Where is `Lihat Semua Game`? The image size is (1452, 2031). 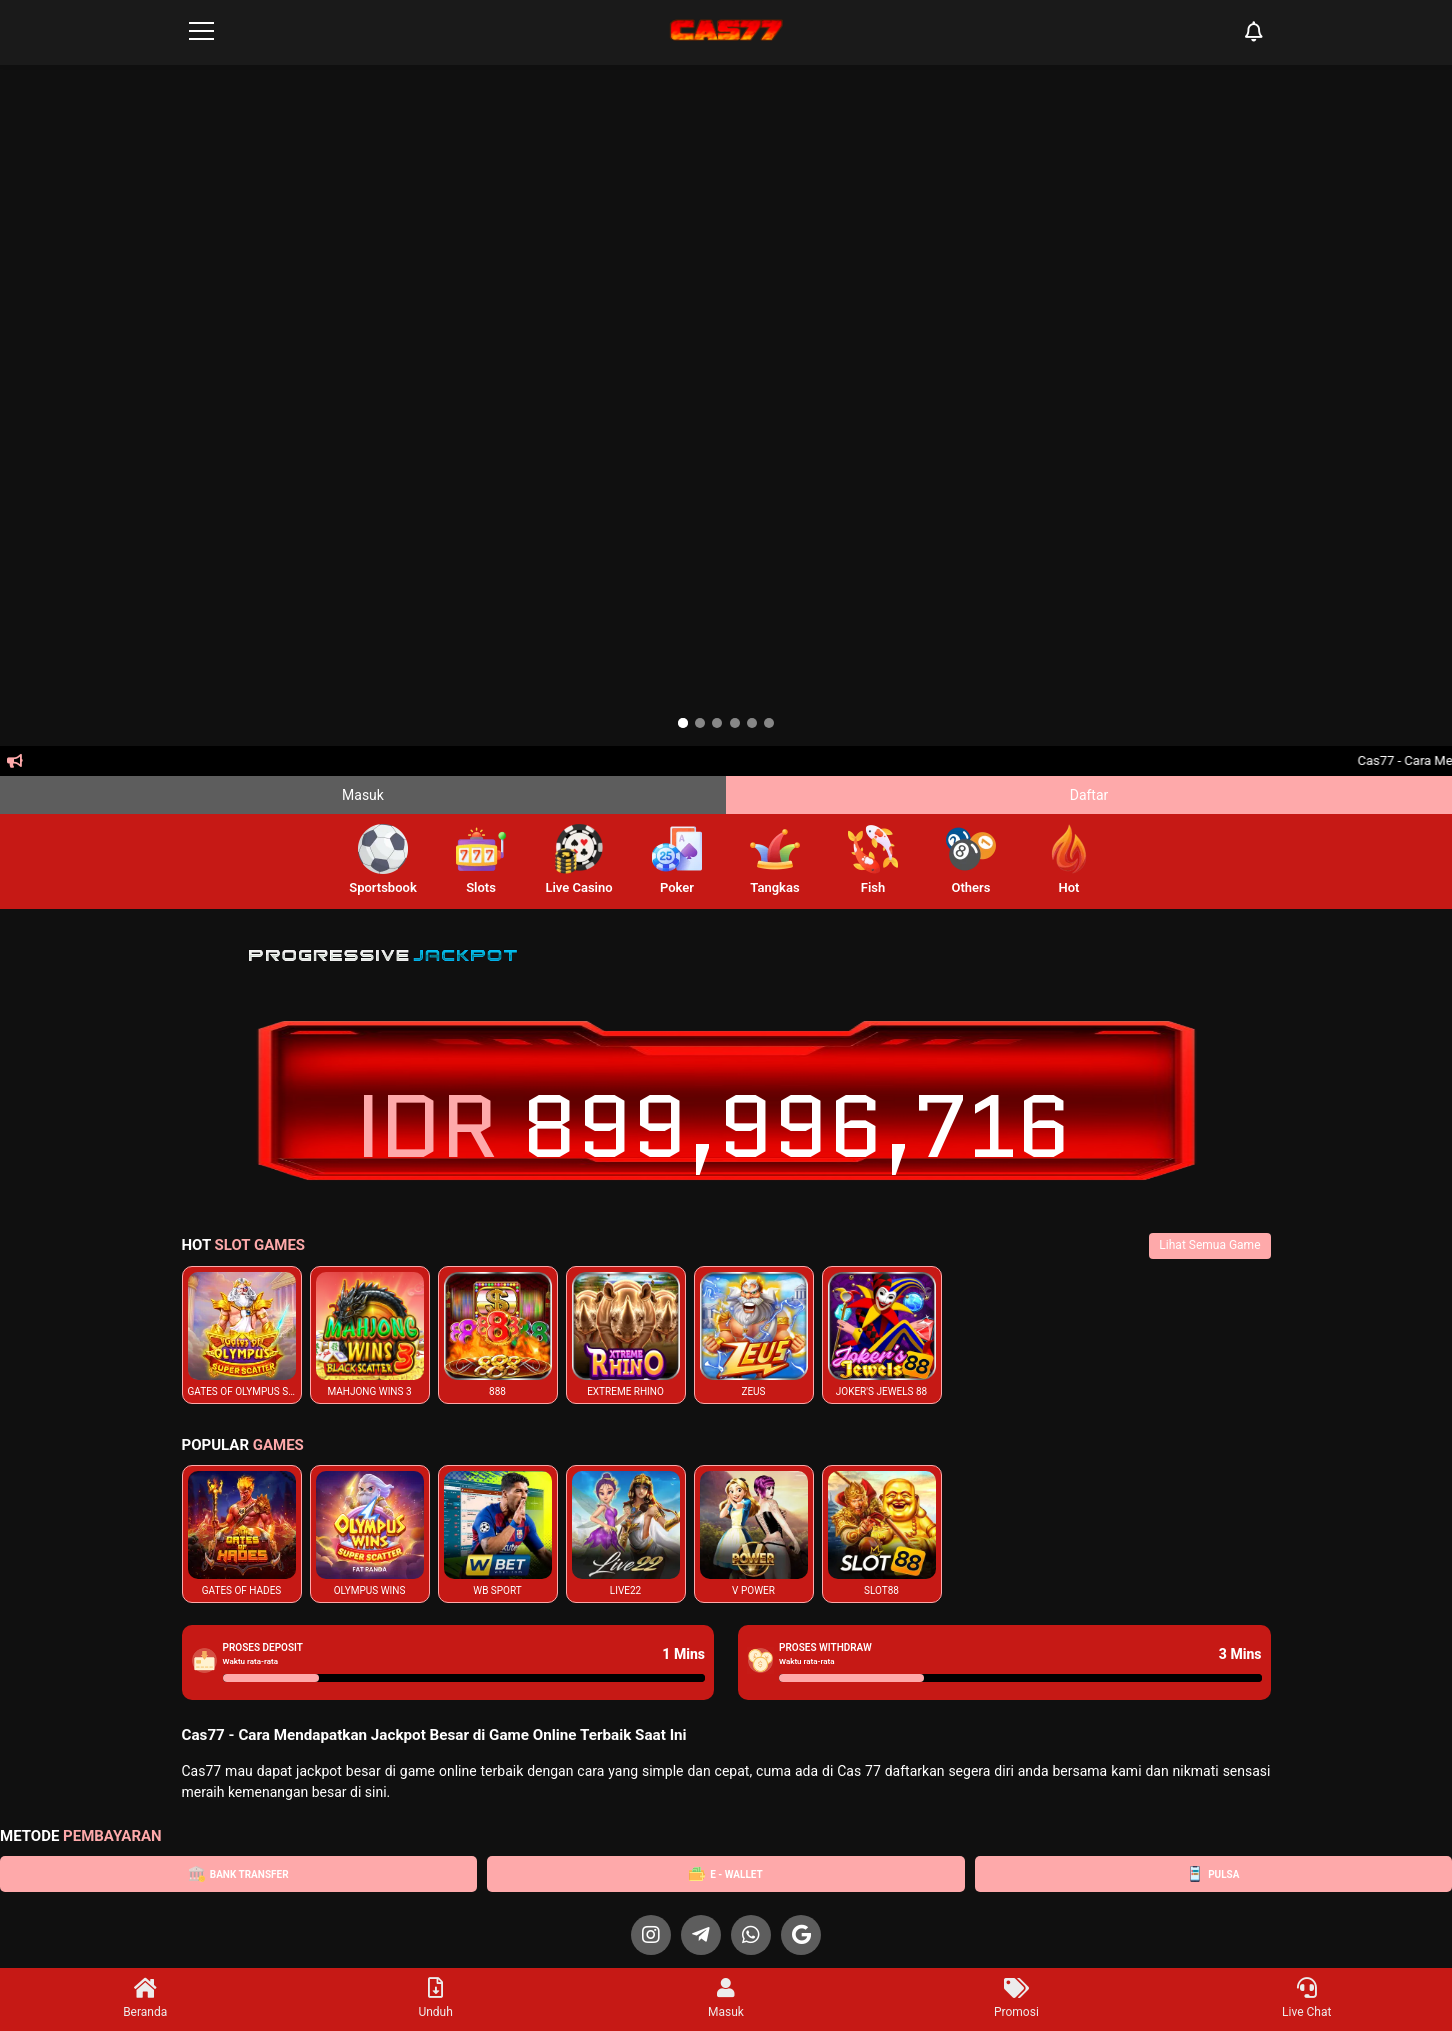
Lihat Semua Game is located at coordinates (1209, 1245).